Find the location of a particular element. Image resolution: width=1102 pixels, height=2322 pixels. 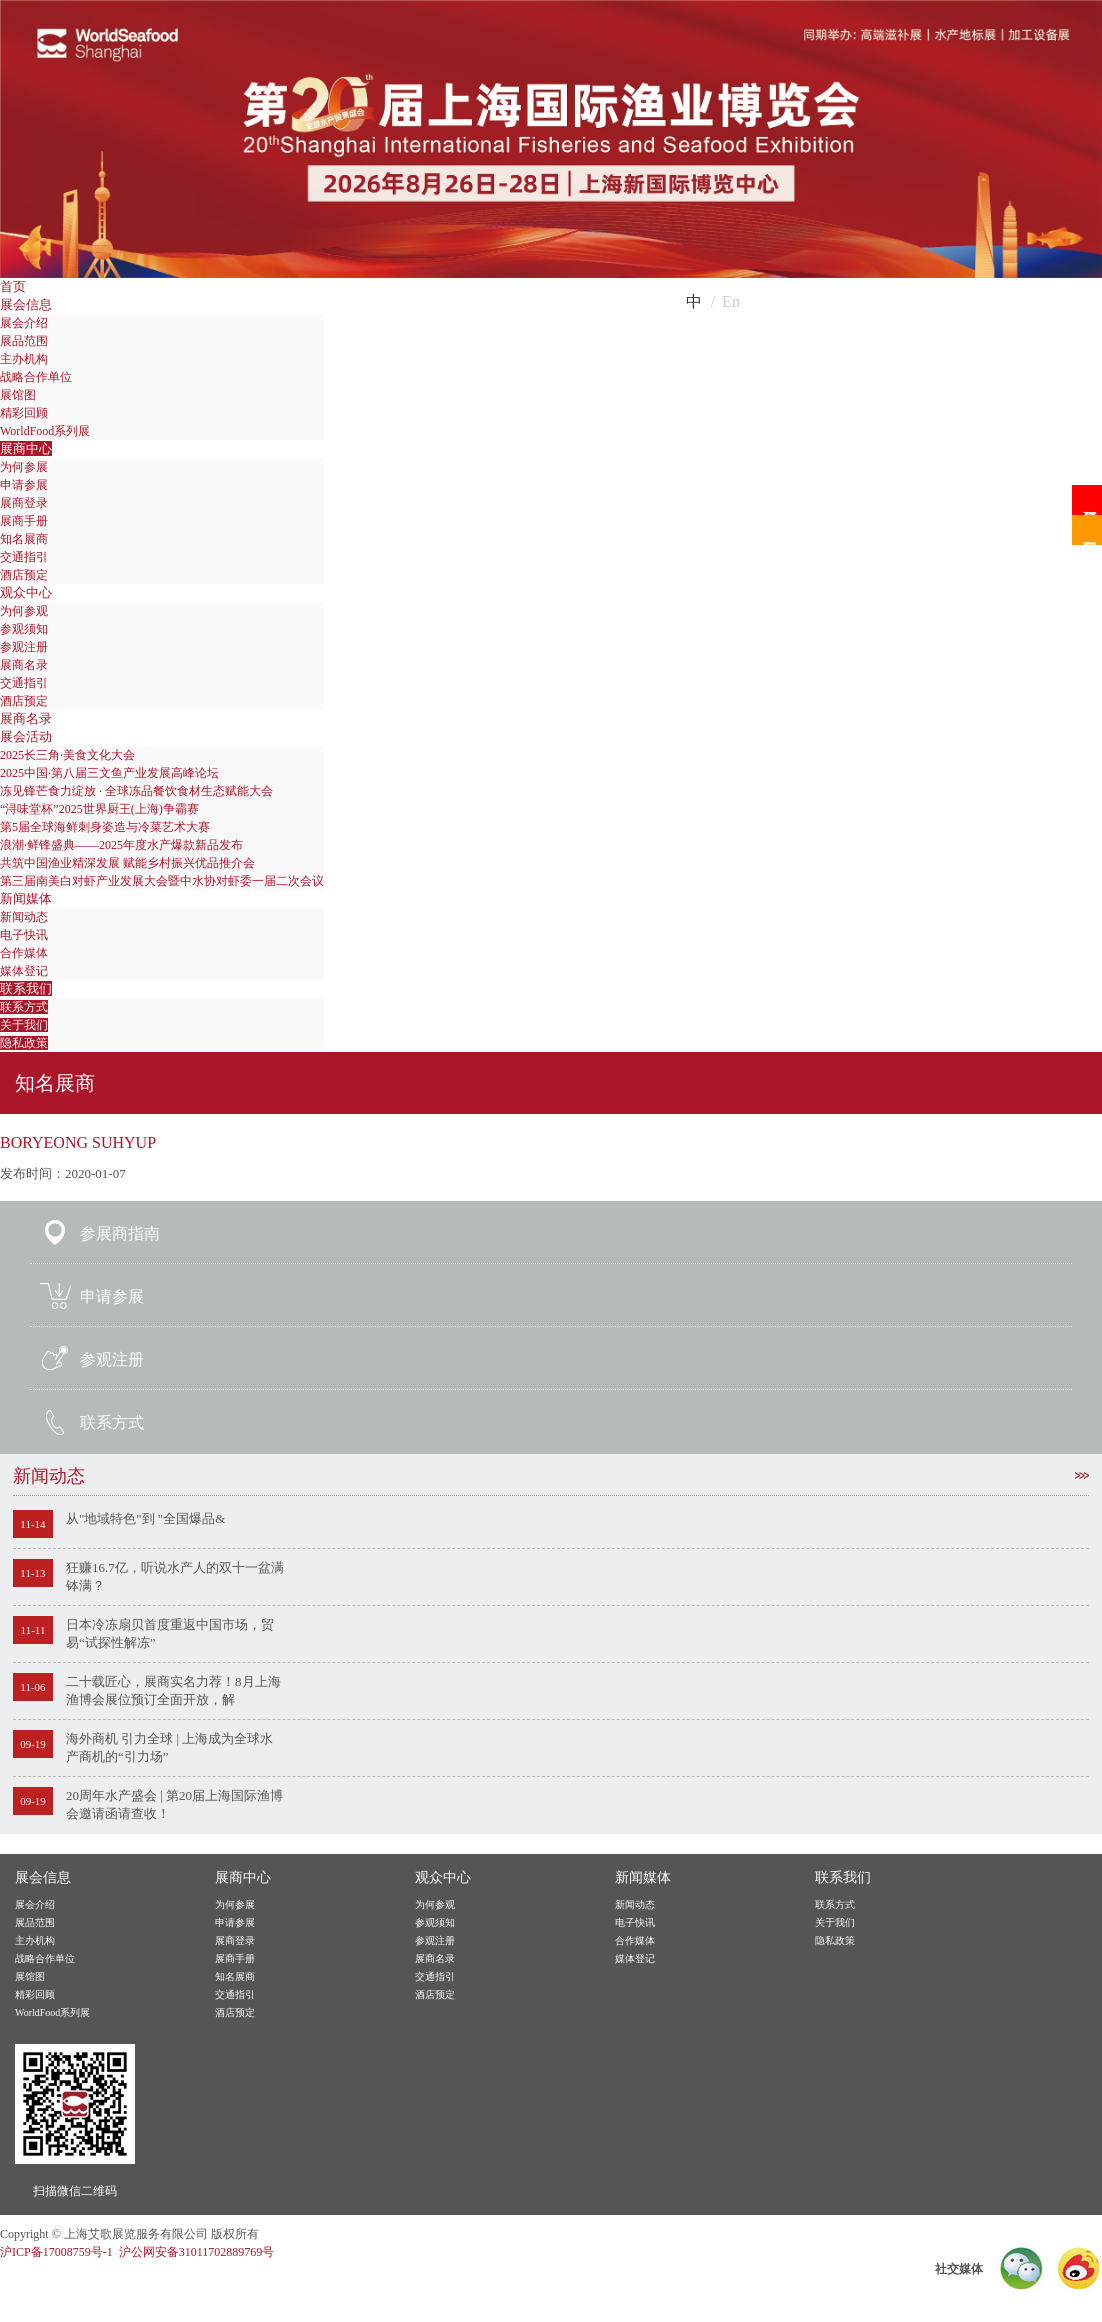

沪公网安备31011702889769号 is located at coordinates (197, 2252).